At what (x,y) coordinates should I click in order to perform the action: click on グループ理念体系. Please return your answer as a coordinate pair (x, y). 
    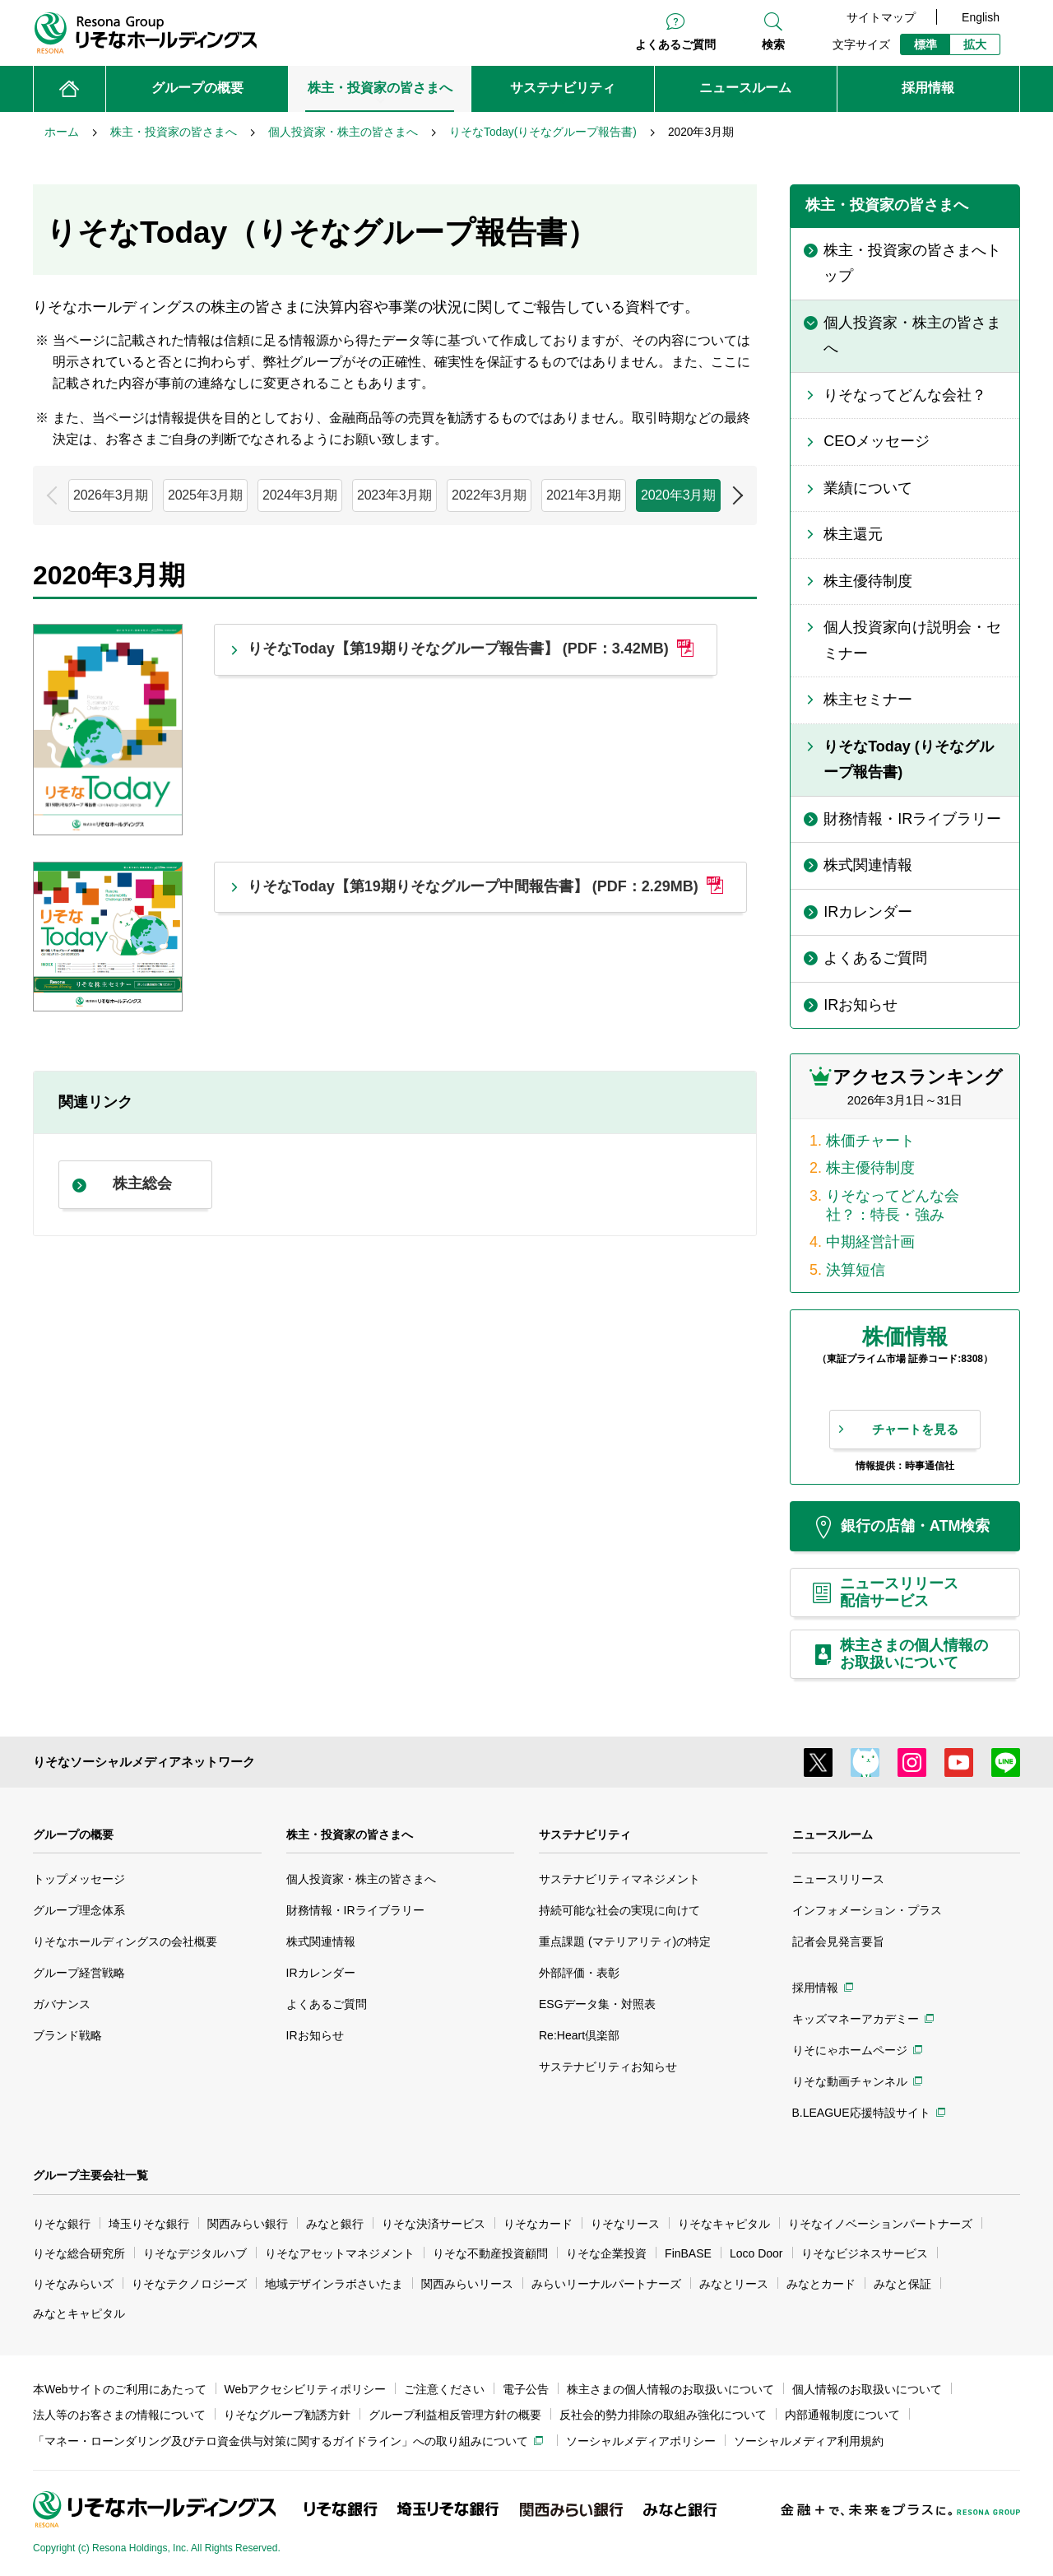
    Looking at the image, I should click on (79, 1910).